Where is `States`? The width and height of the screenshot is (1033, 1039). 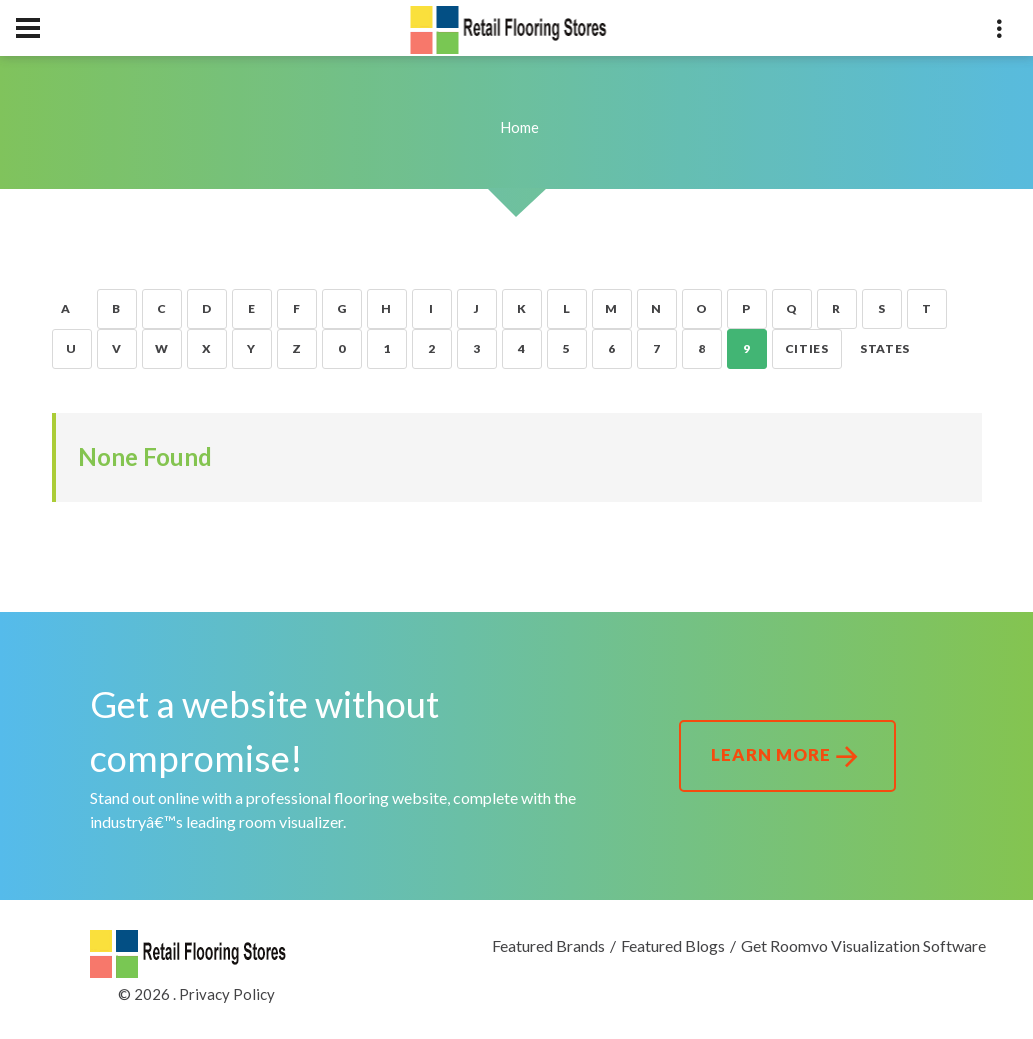
States is located at coordinates (885, 348).